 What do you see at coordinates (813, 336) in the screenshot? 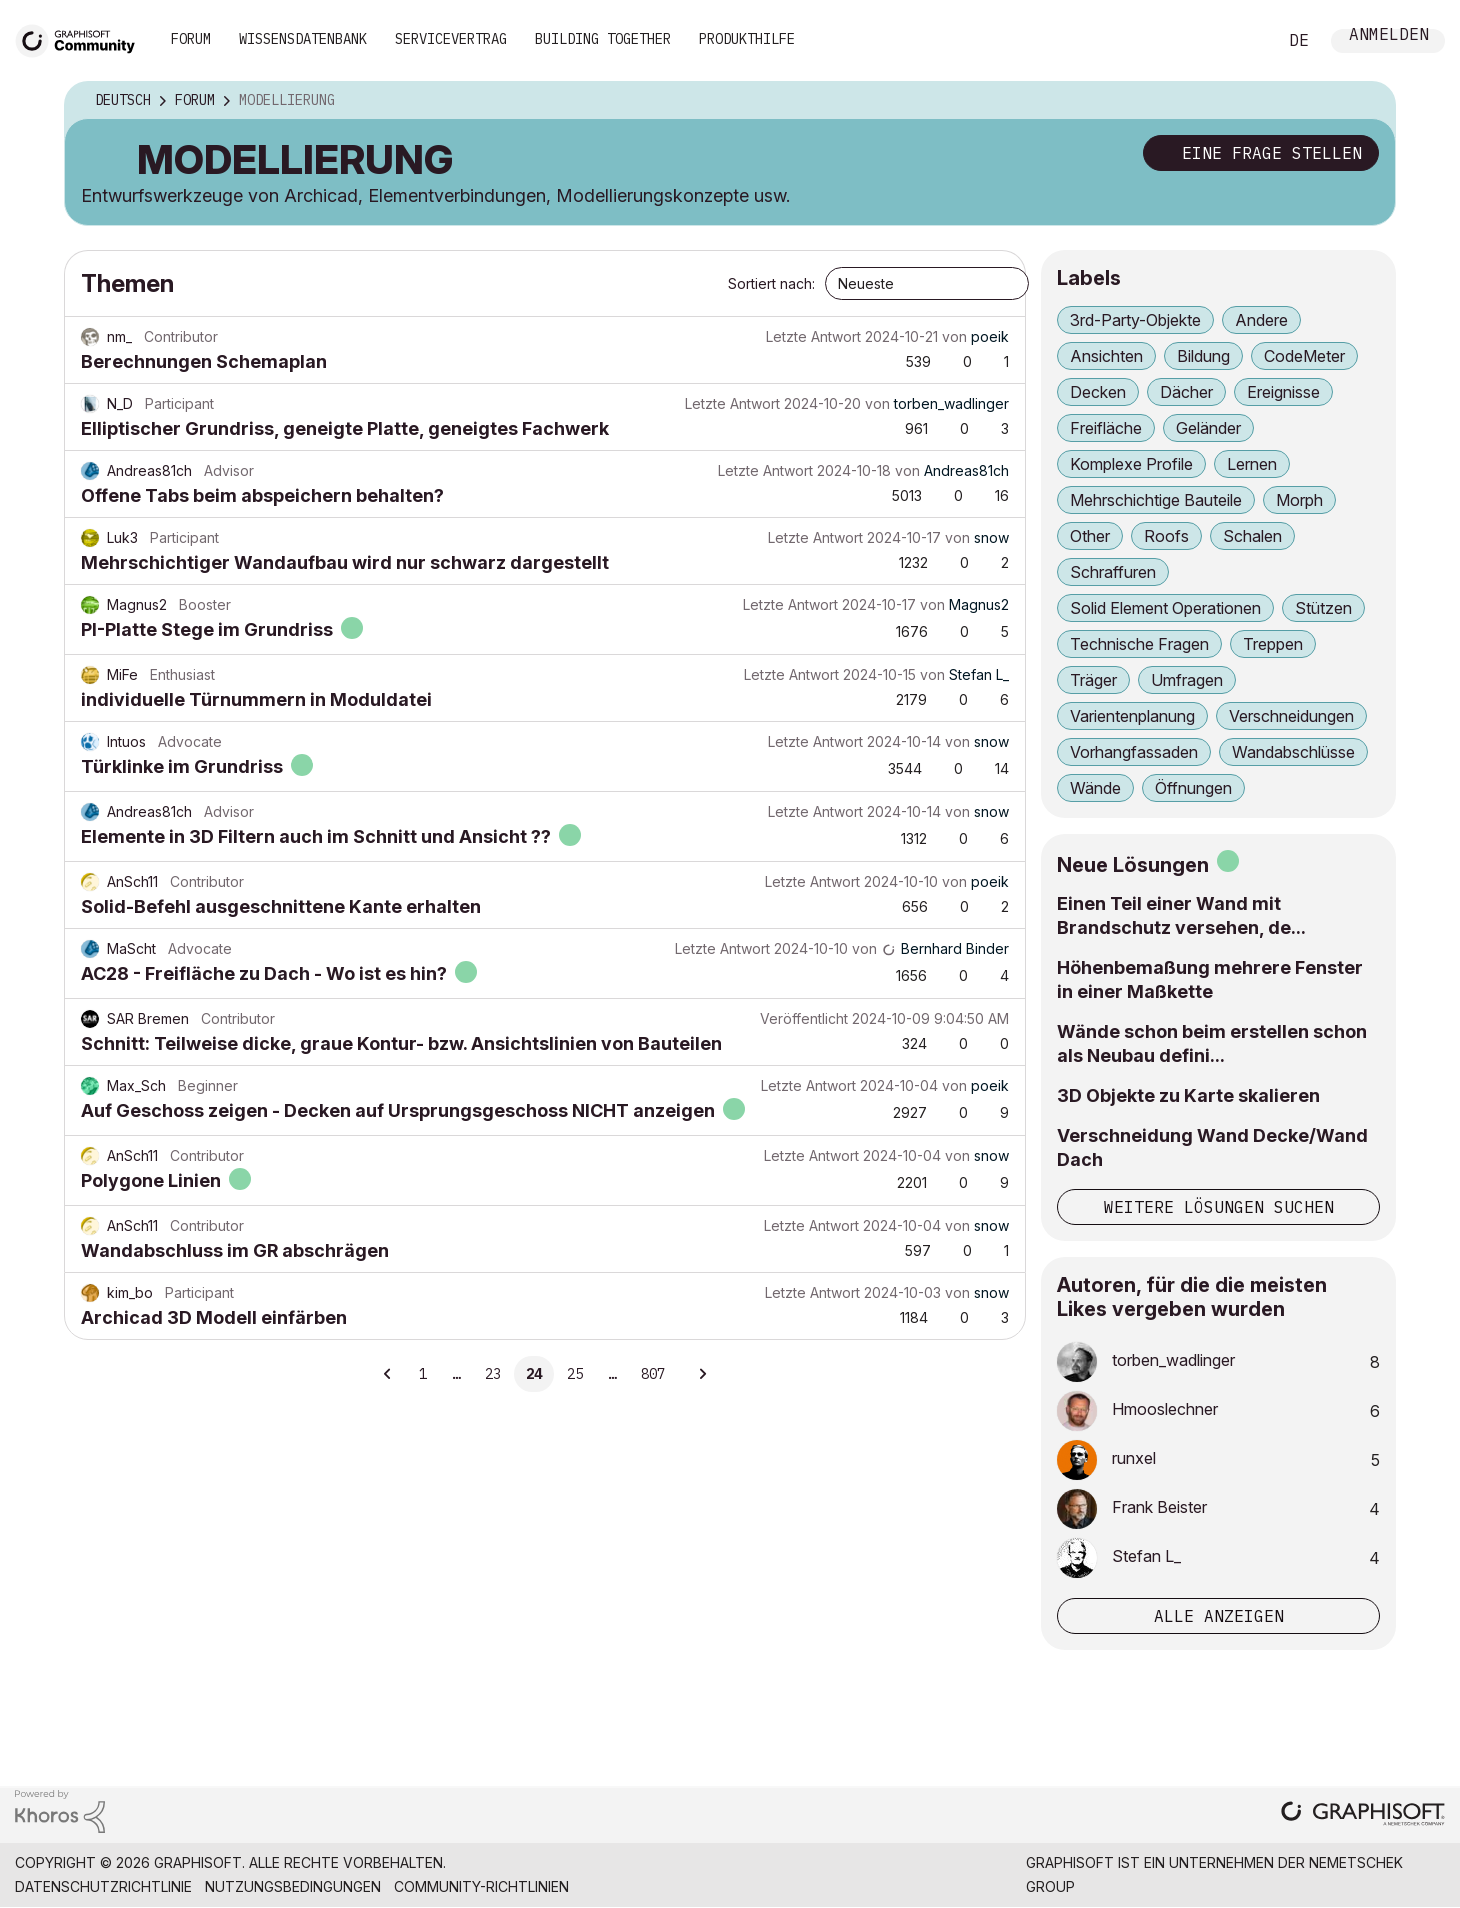
I see `Letzte Antwort` at bounding box center [813, 336].